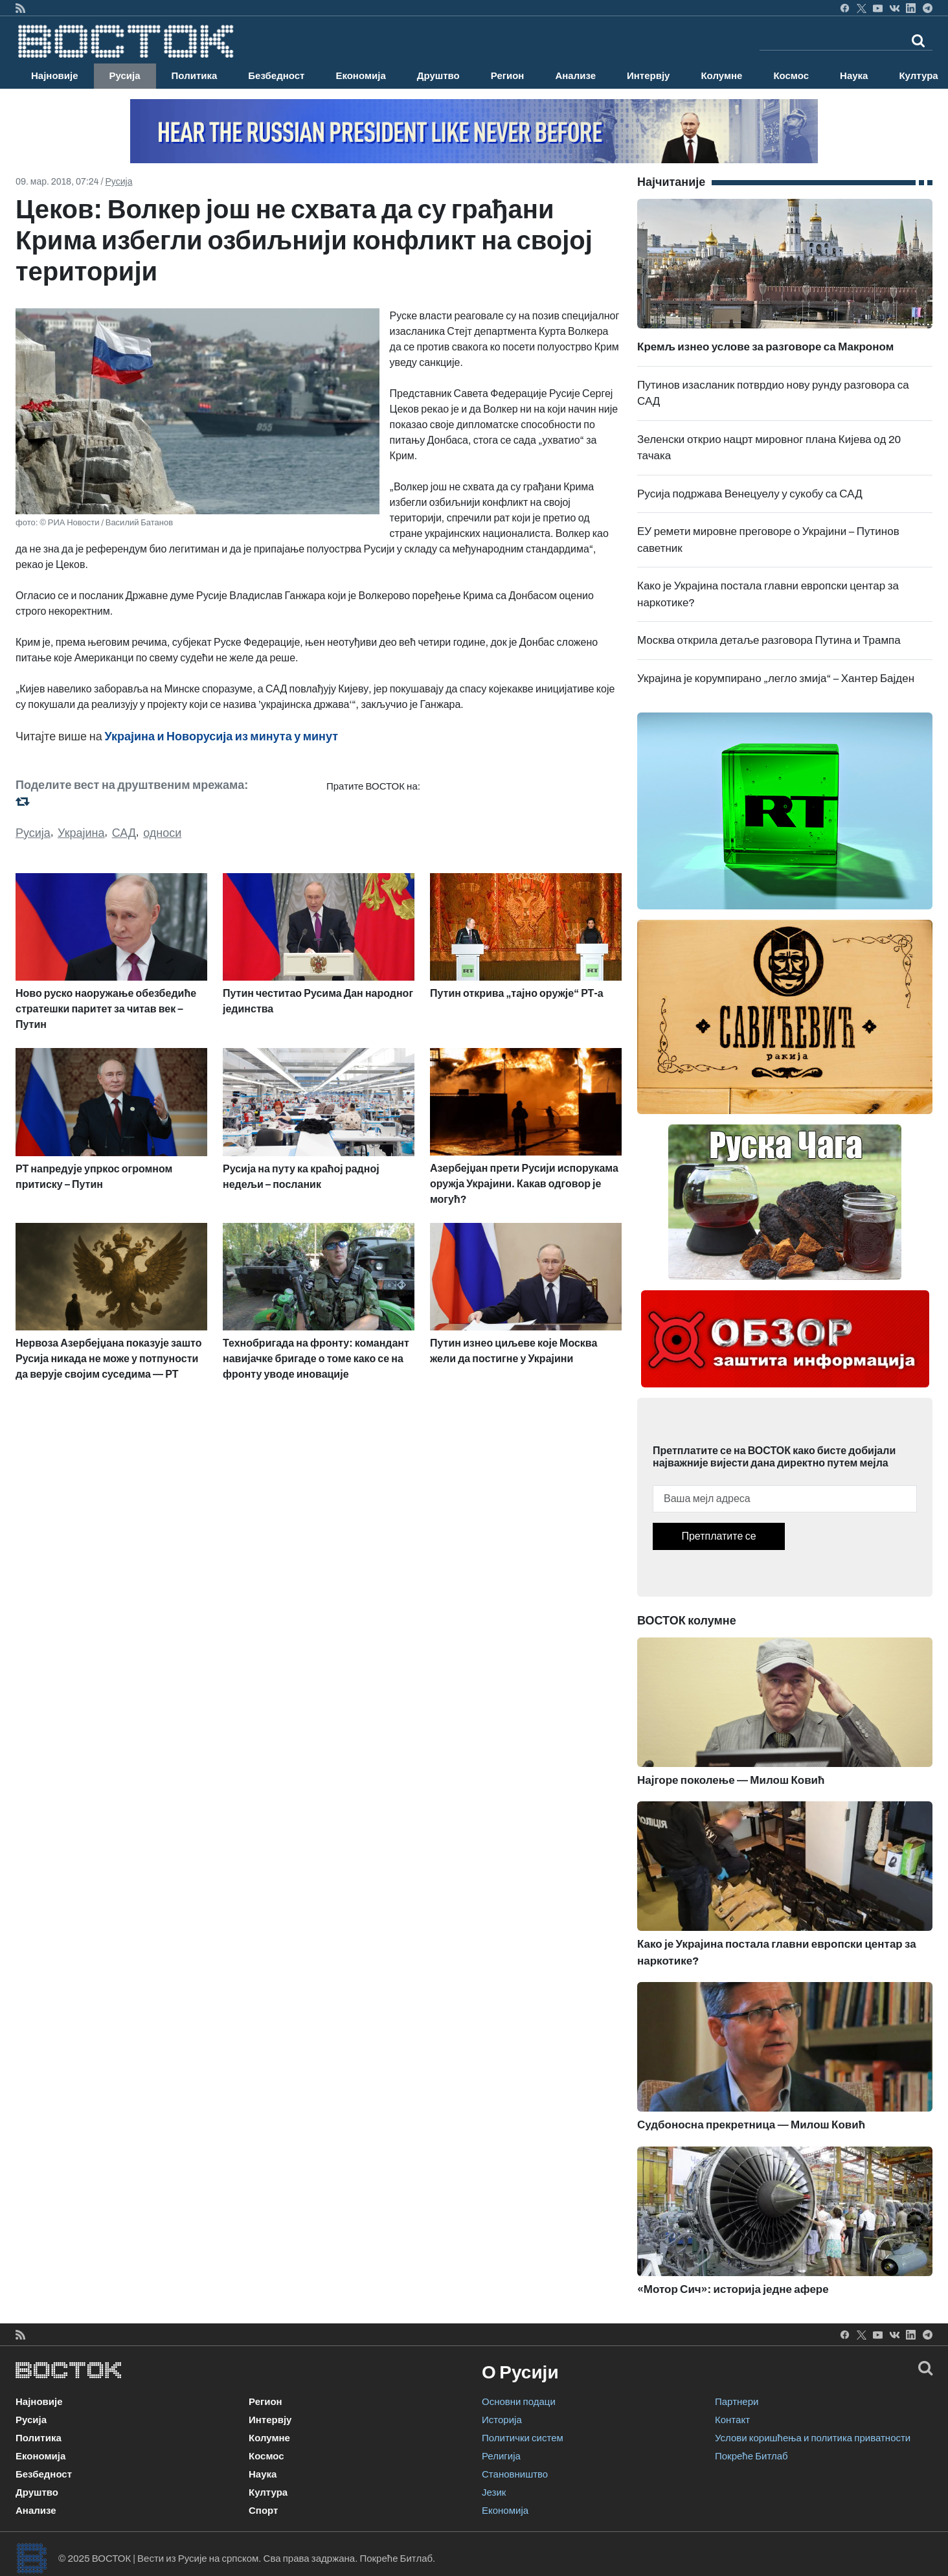 The height and width of the screenshot is (2576, 948). What do you see at coordinates (125, 76) in the screenshot?
I see `Русија` at bounding box center [125, 76].